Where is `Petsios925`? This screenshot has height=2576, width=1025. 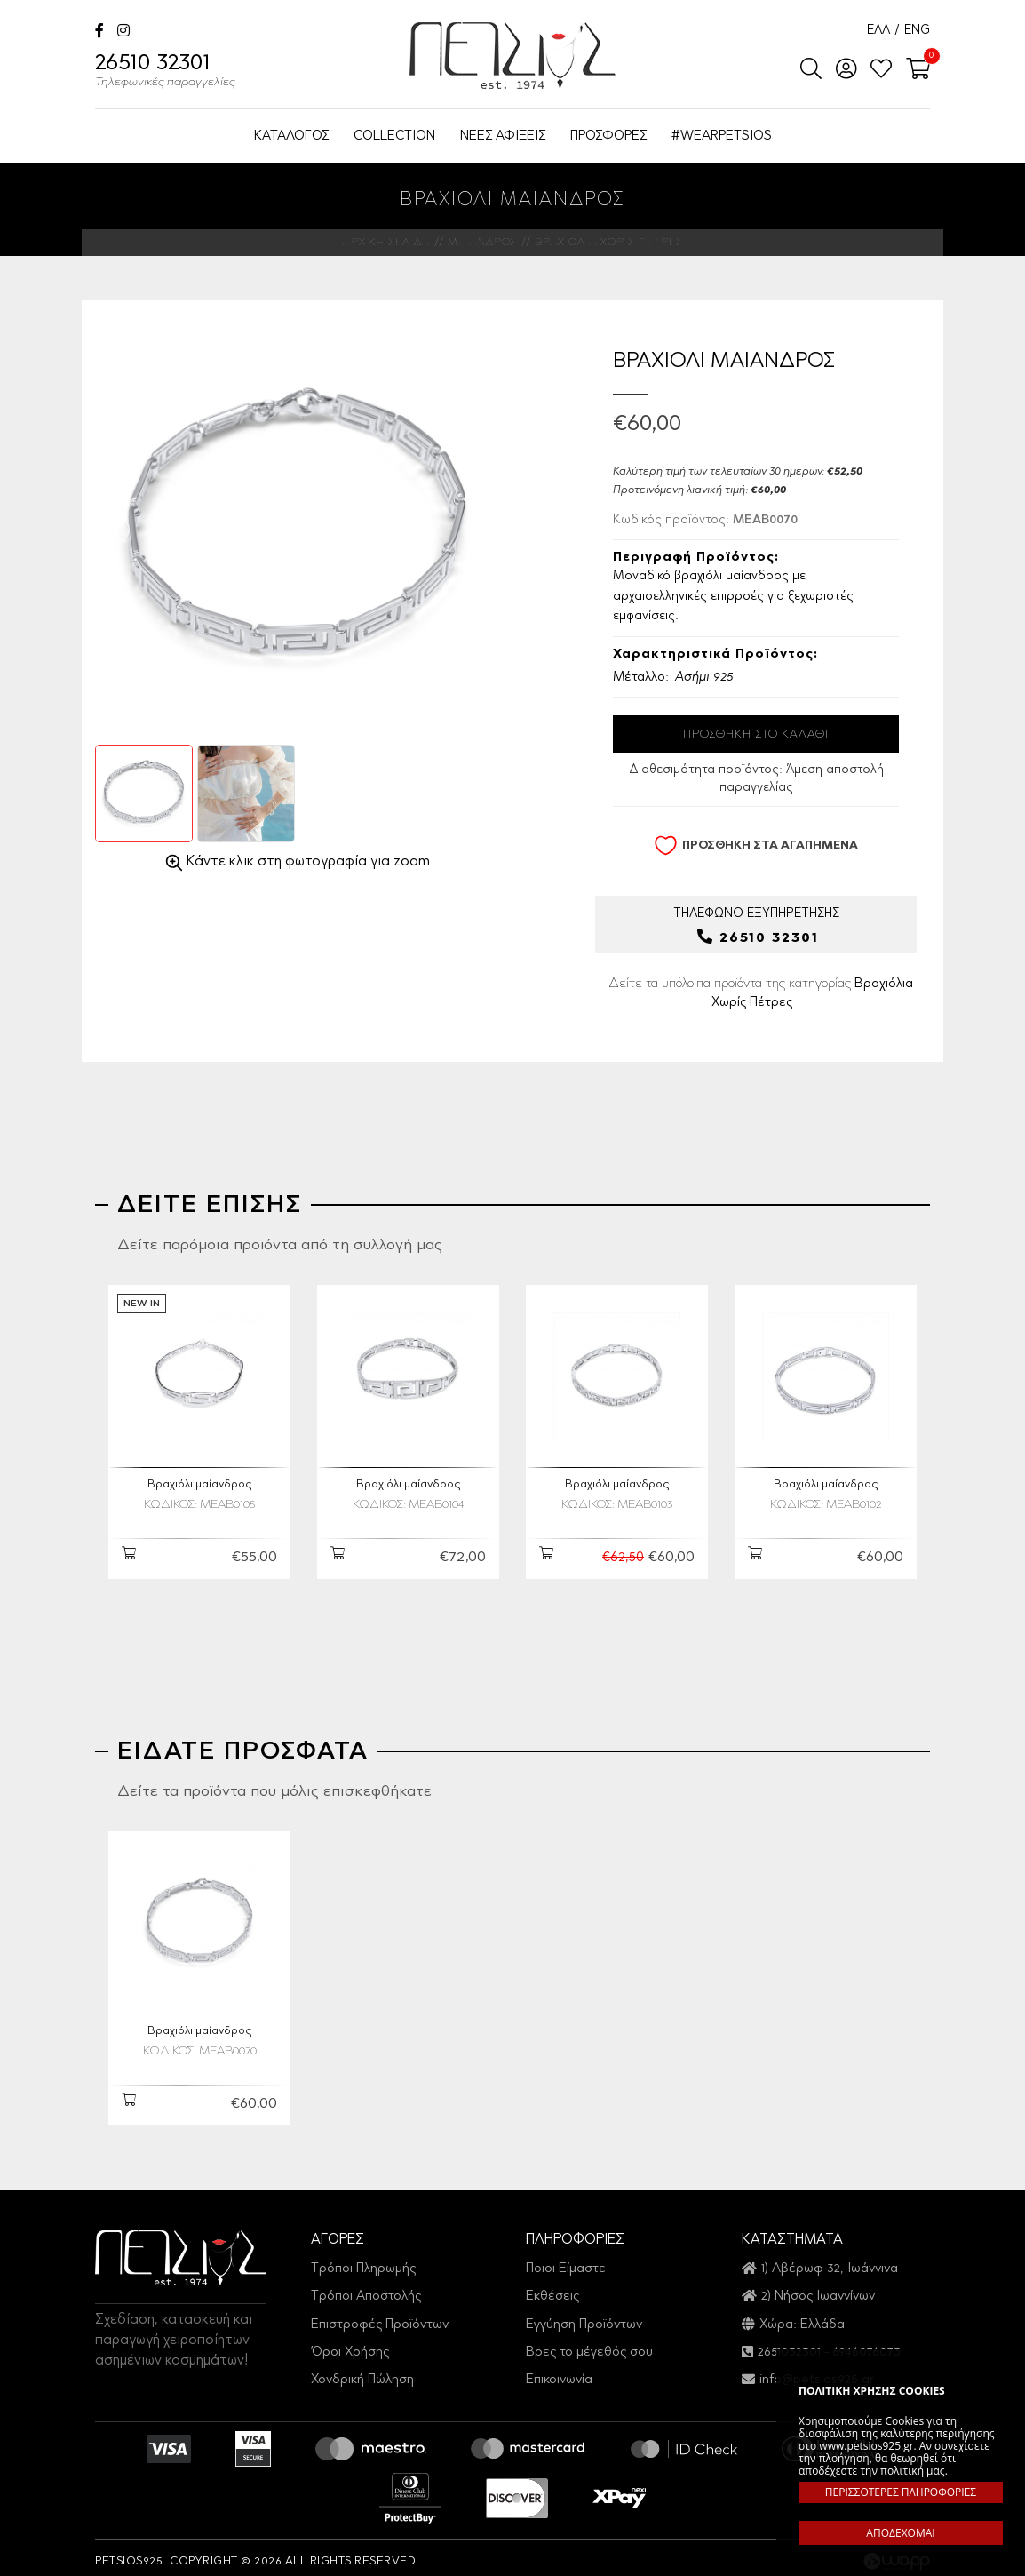 Petsios925 is located at coordinates (512, 55).